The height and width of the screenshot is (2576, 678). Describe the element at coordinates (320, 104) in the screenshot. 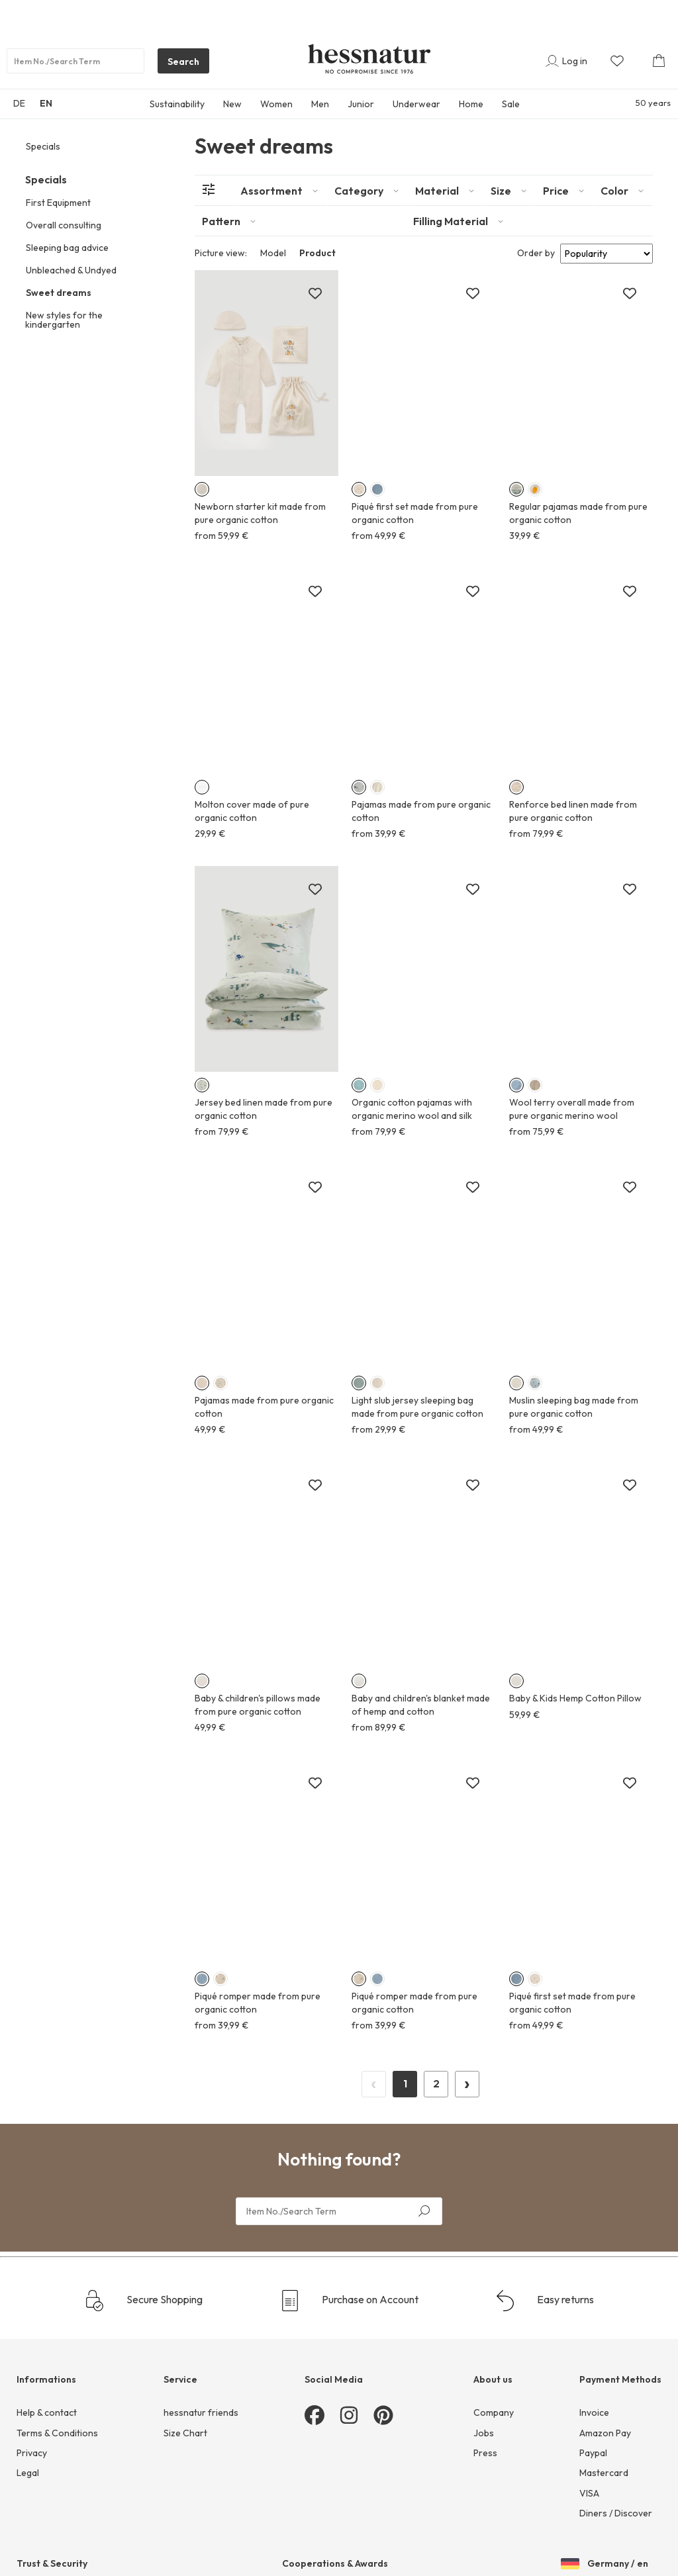

I see `Men` at that location.